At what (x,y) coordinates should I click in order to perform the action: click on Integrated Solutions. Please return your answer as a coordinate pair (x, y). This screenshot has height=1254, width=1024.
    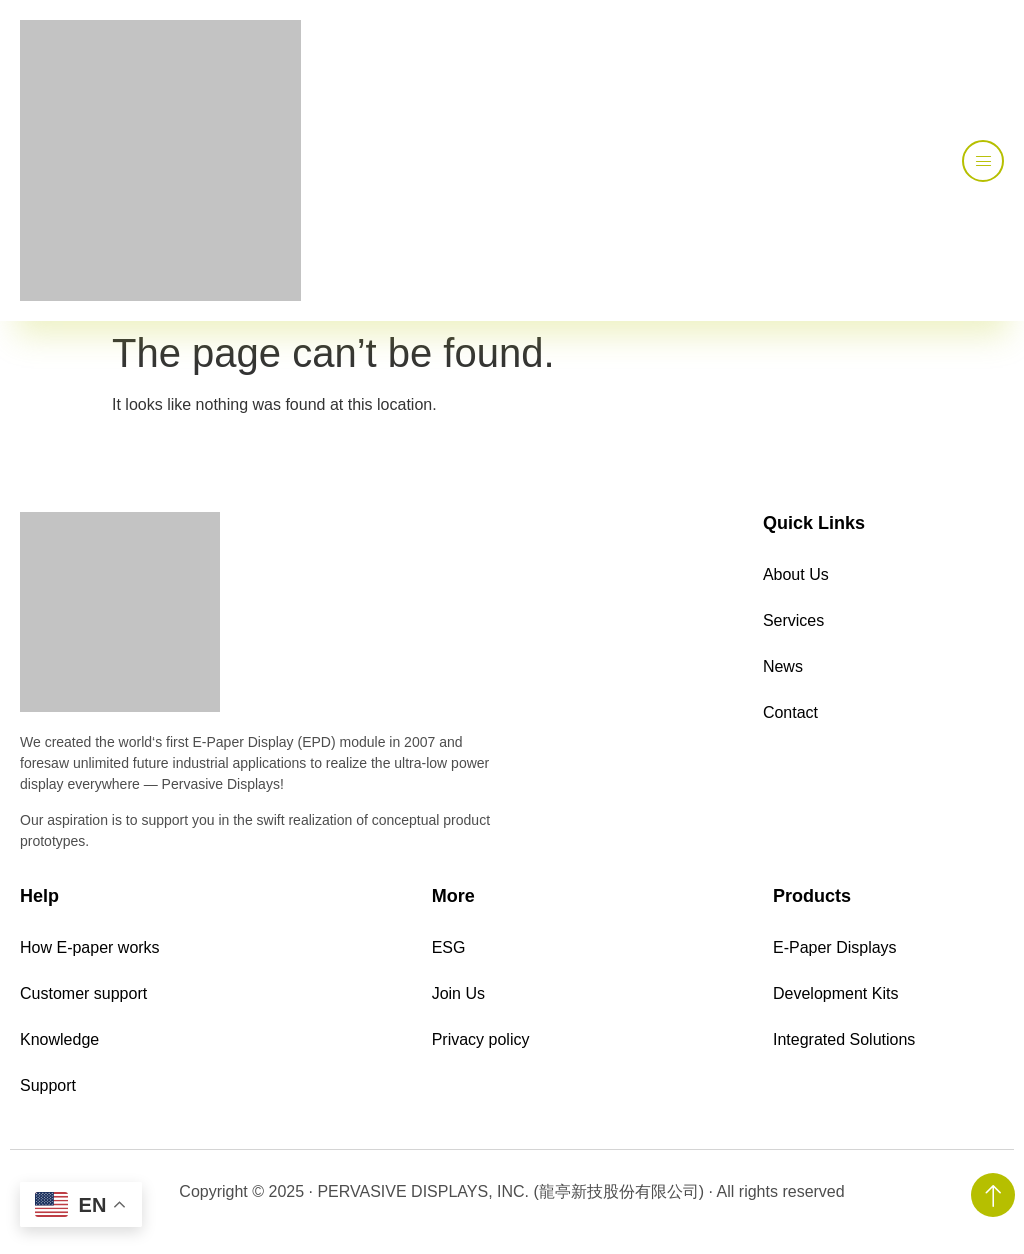
    Looking at the image, I should click on (844, 1039).